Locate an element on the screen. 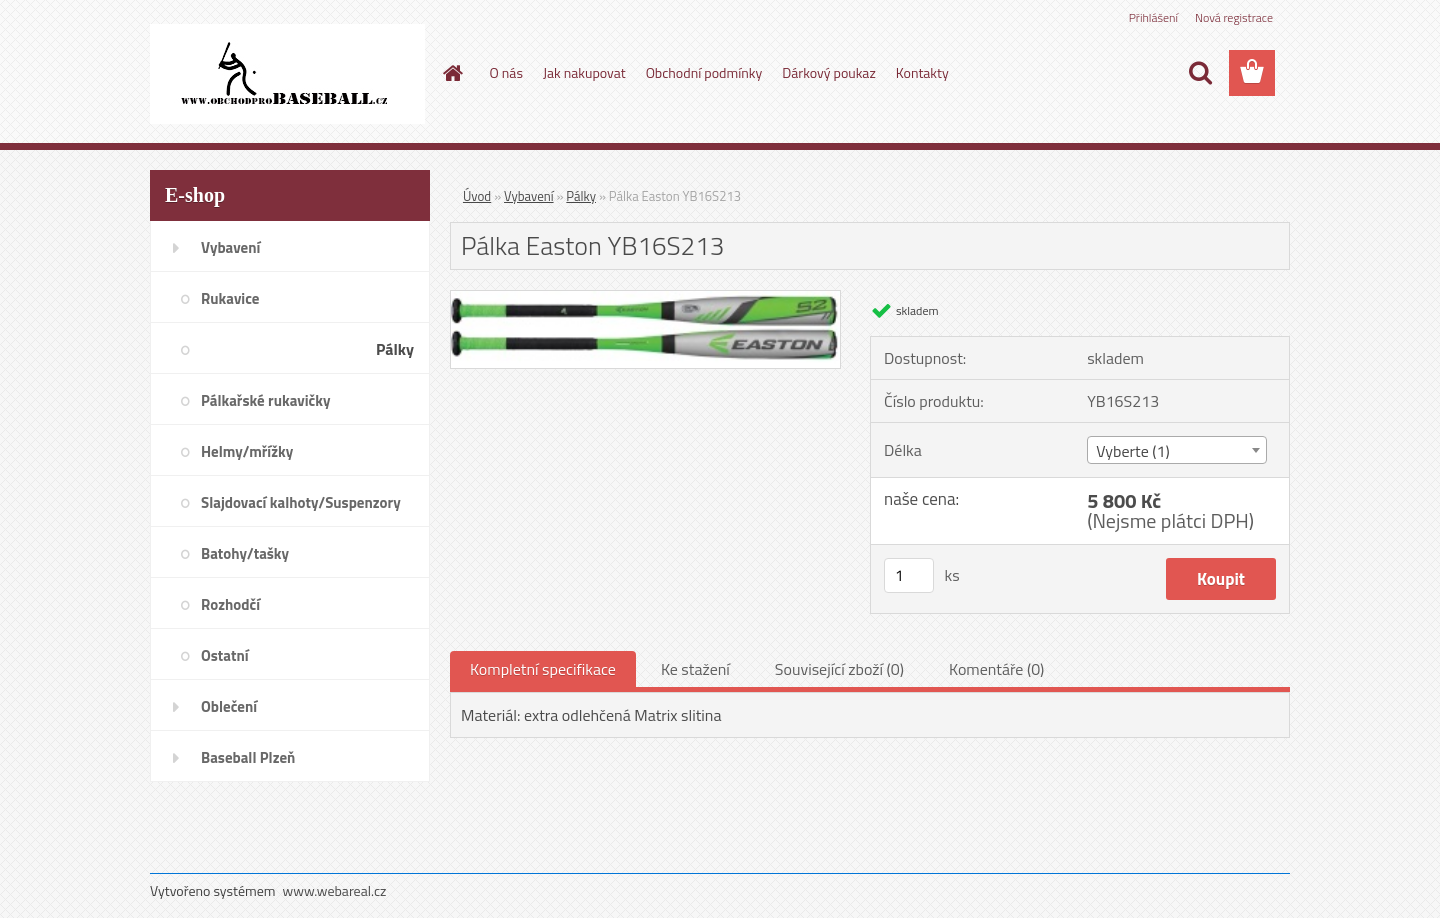 The width and height of the screenshot is (1440, 918). Kontakty is located at coordinates (922, 72).